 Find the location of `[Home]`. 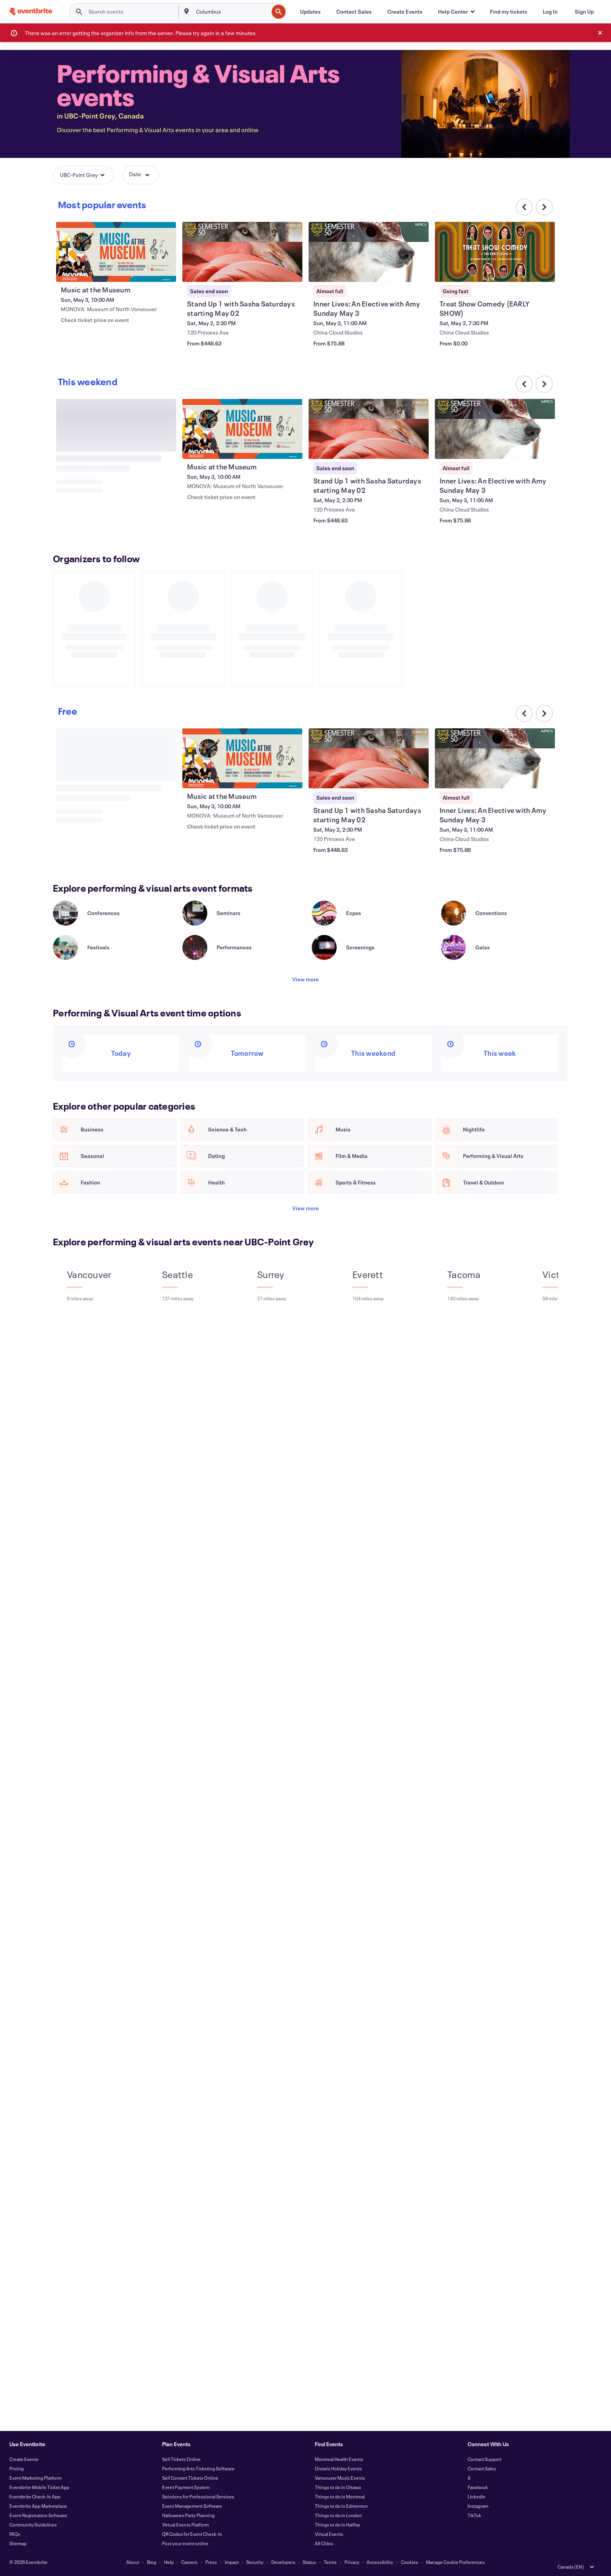

[Home] is located at coordinates (30, 11).